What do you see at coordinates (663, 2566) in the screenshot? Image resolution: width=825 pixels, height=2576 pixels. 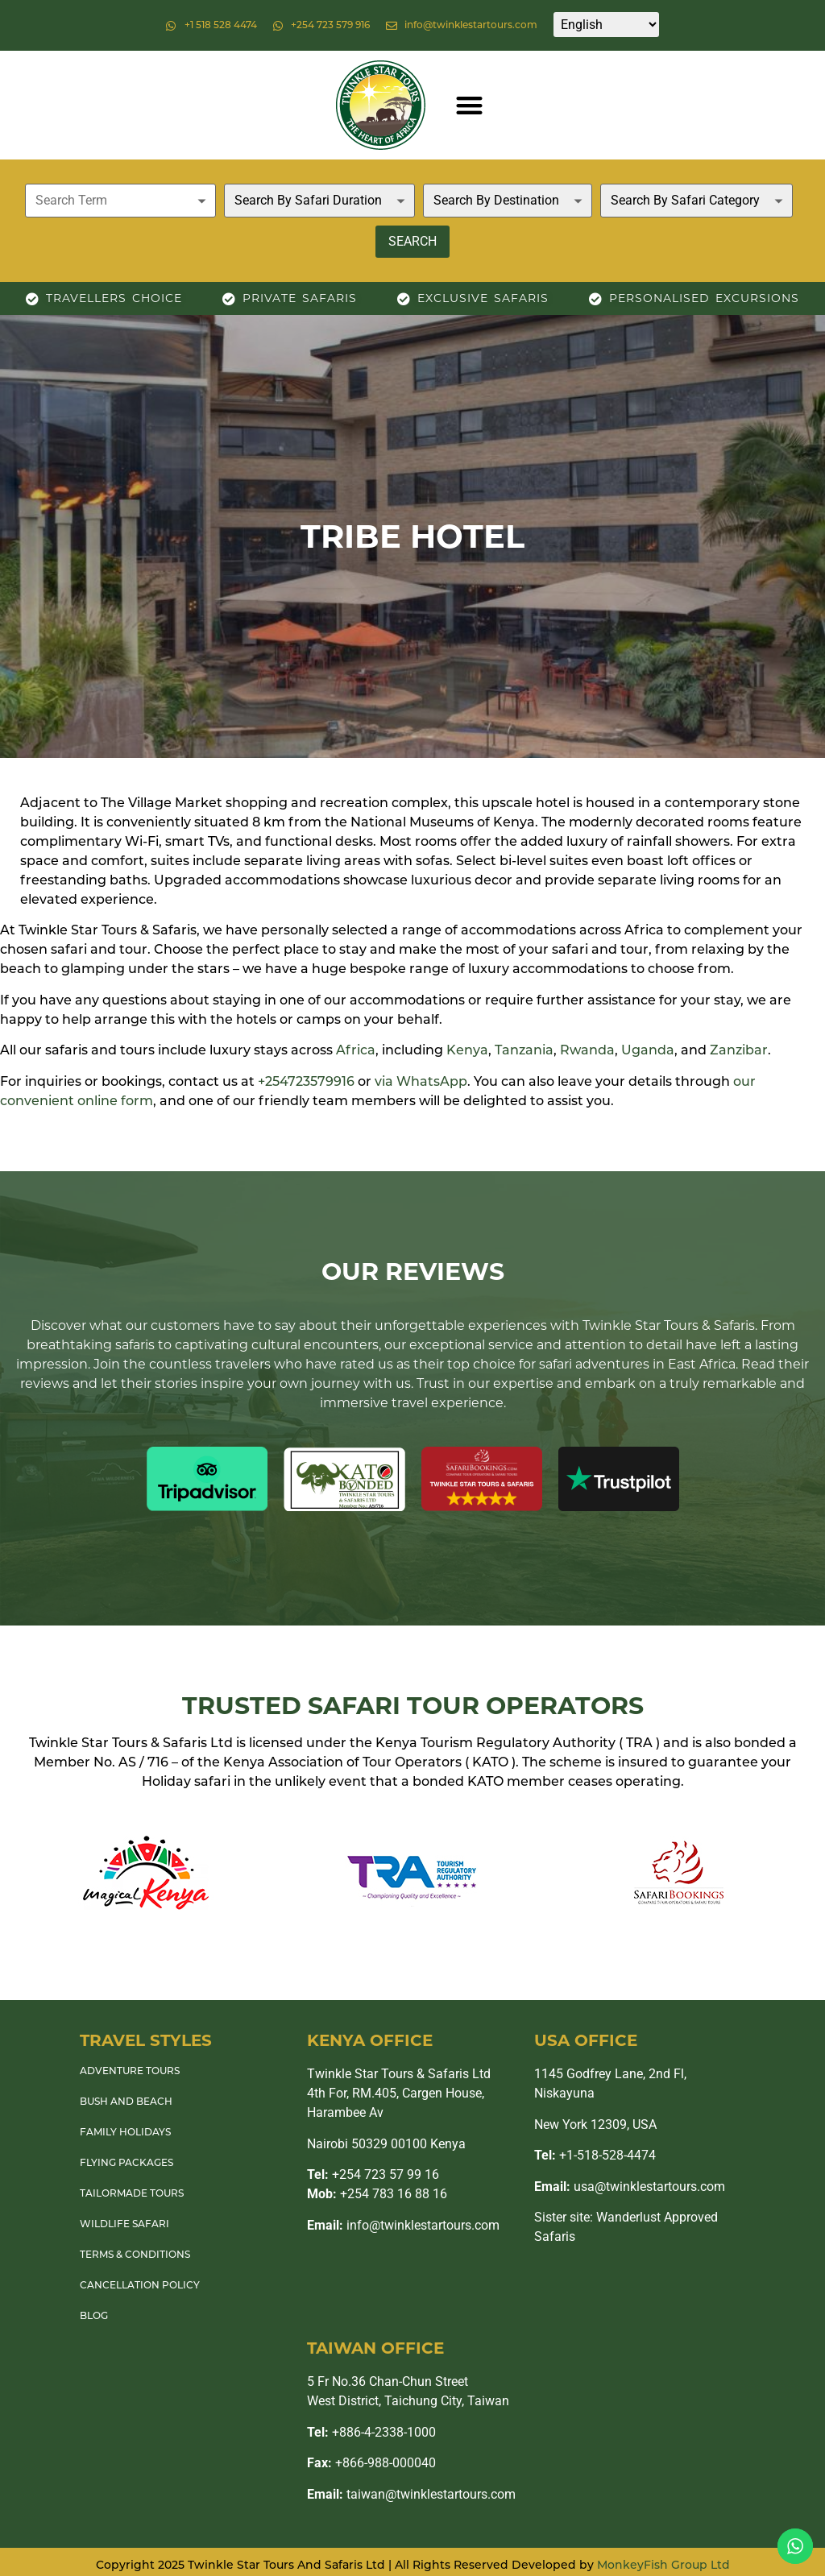 I see `MonkeyFish Group Ltd` at bounding box center [663, 2566].